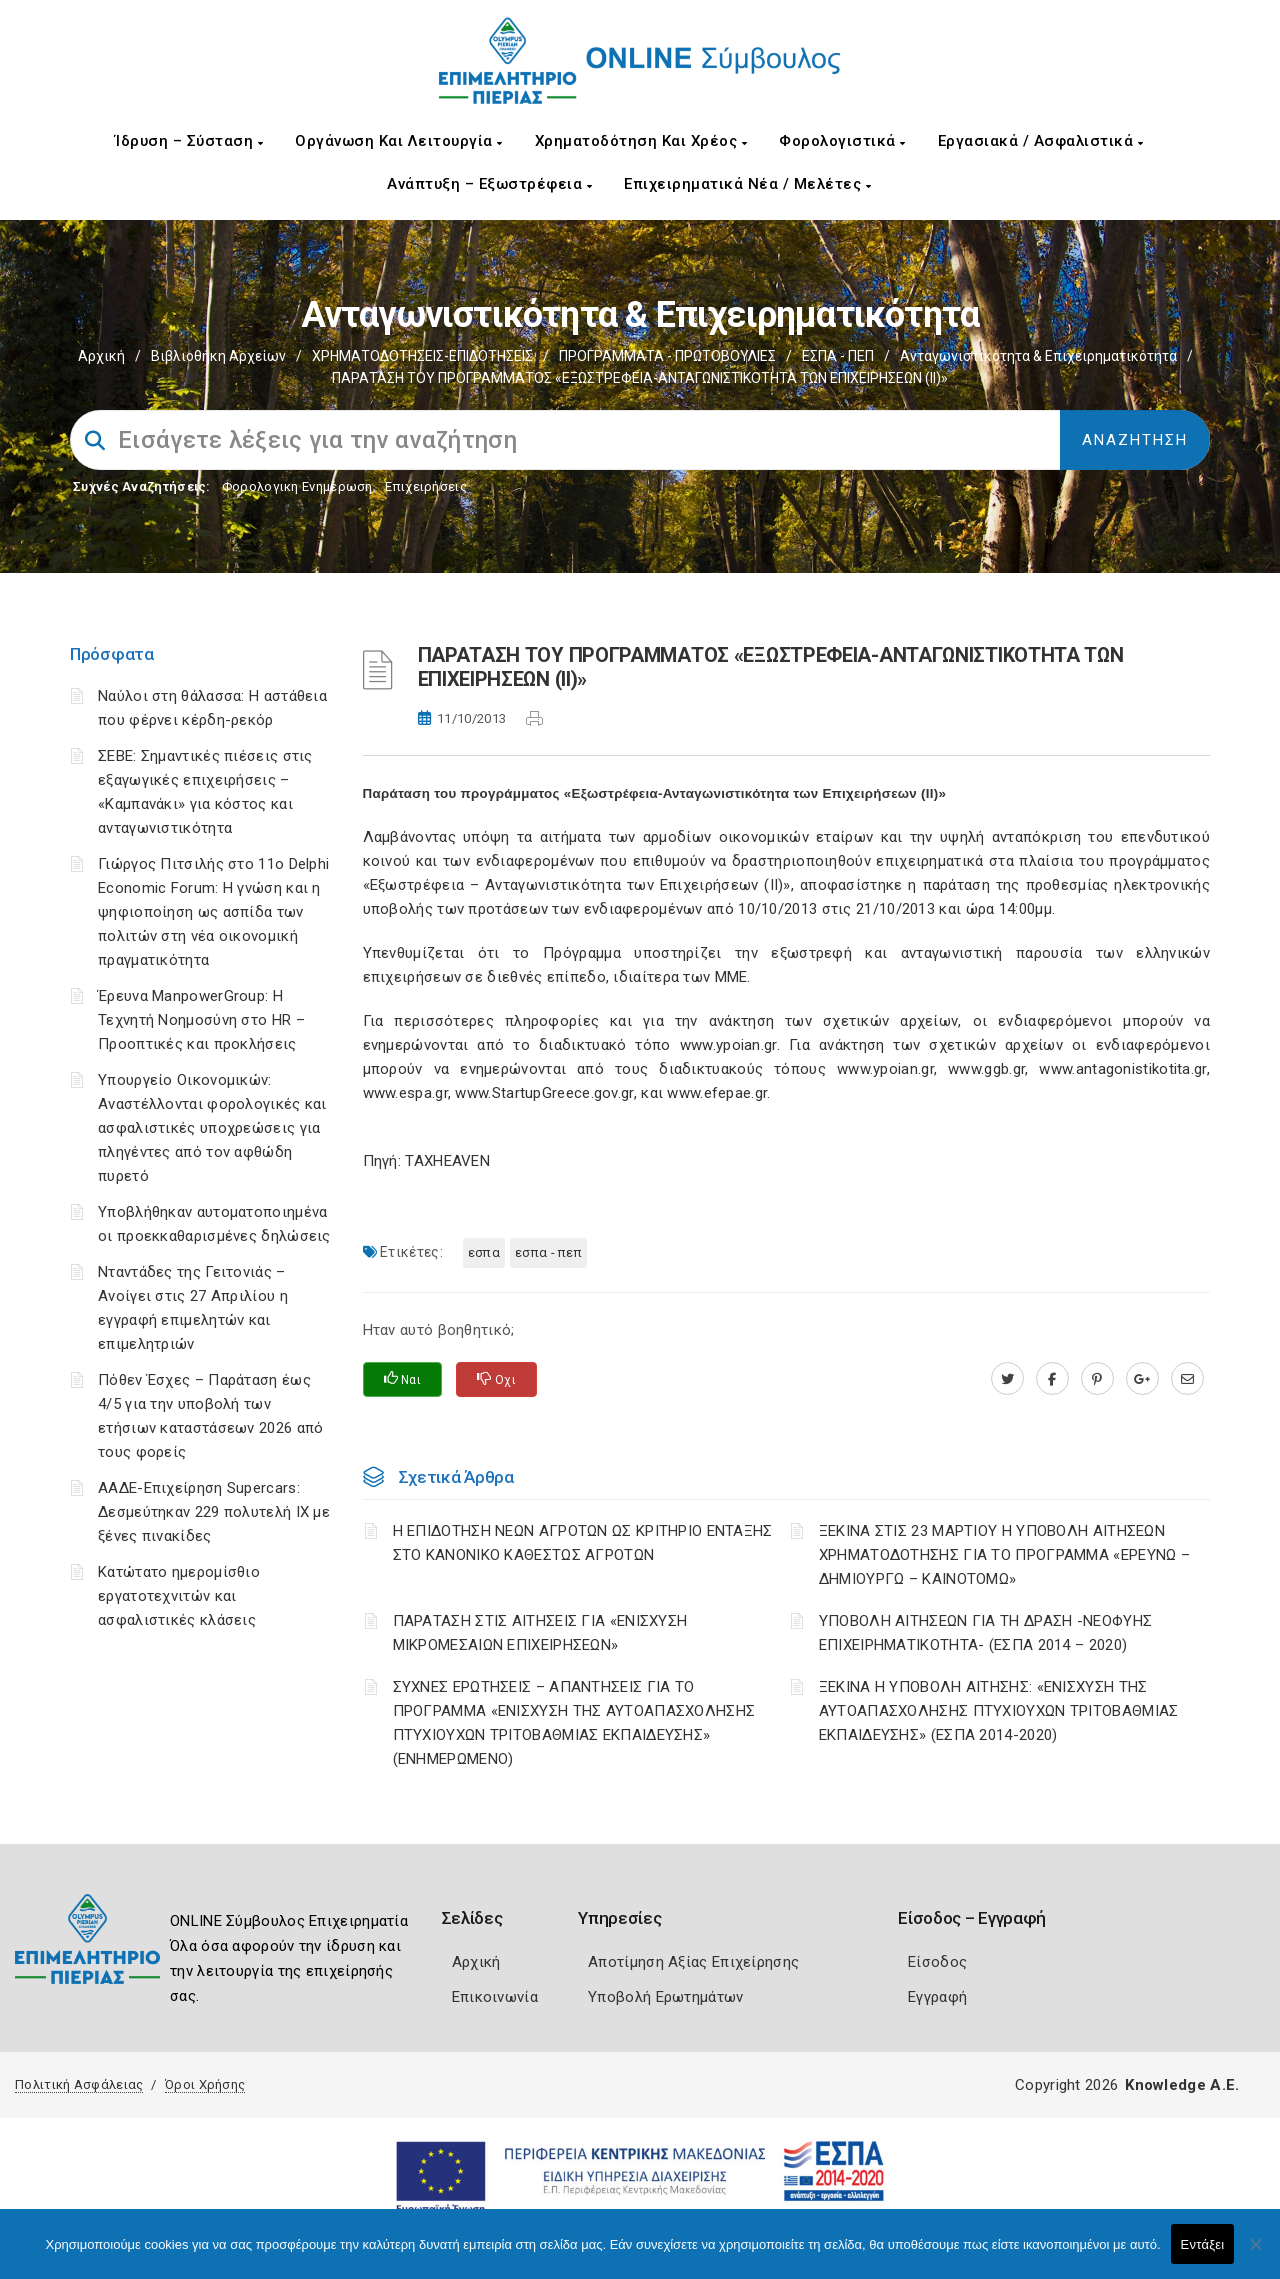  I want to click on Κατώτατο ημερομίσθιο εργατοτεχνιτών και ασφαλιστικές κλάσεις, so click(179, 1596).